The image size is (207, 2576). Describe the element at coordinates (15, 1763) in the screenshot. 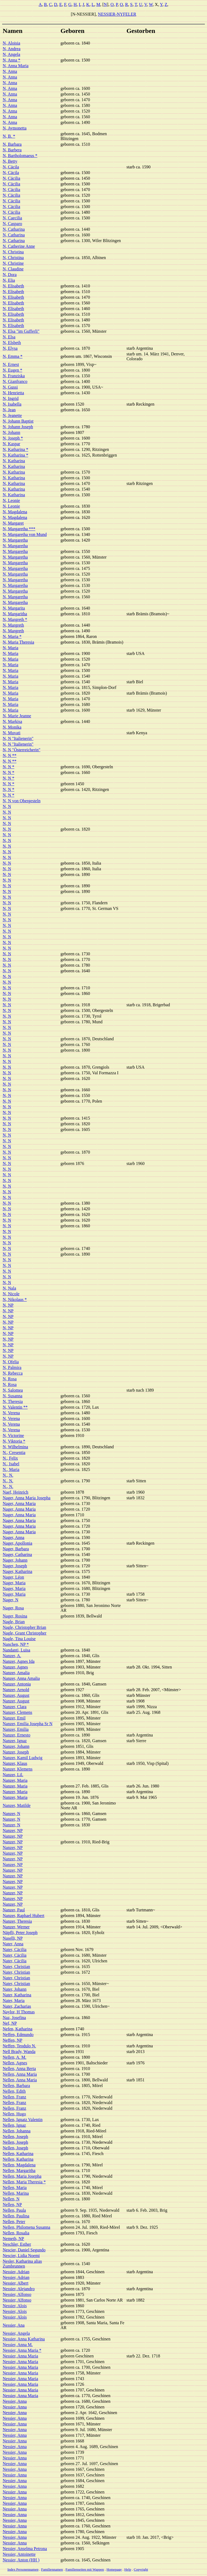

I see `Nanzer, Klaus` at that location.